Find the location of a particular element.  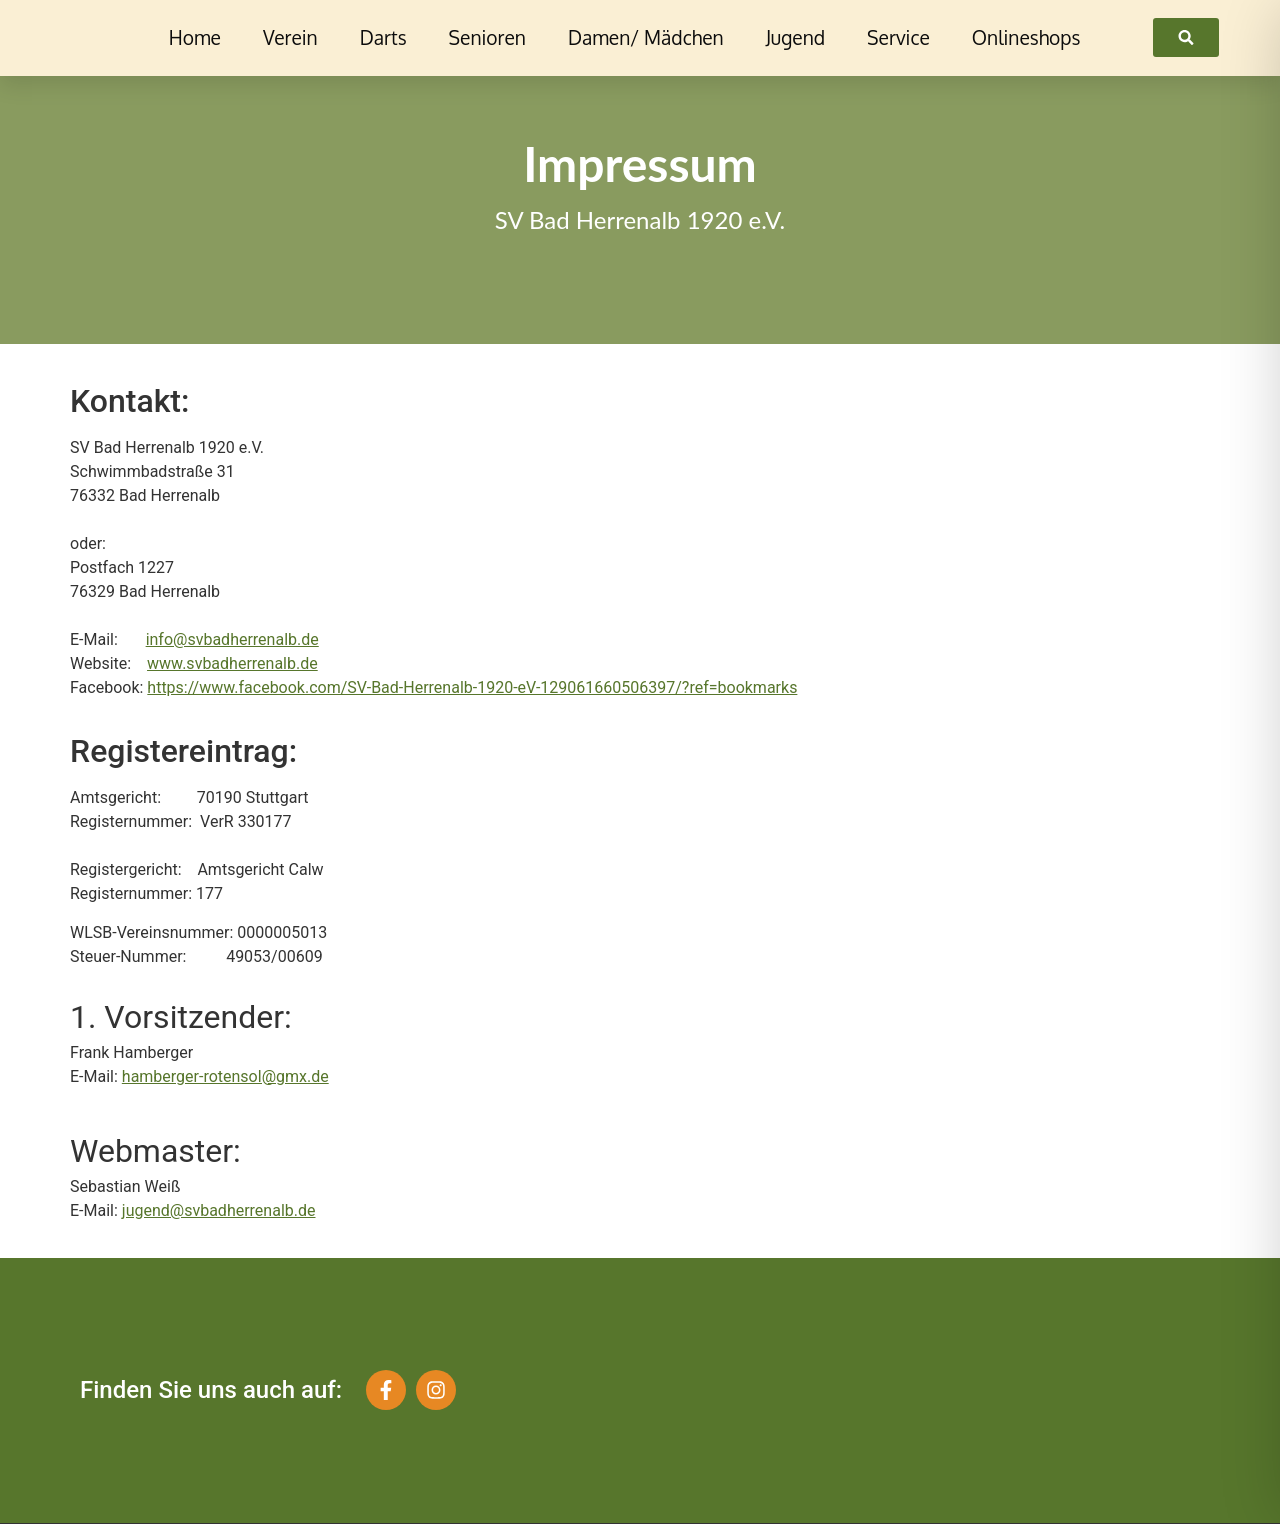

info@svbadherrenalb.de is located at coordinates (232, 639).